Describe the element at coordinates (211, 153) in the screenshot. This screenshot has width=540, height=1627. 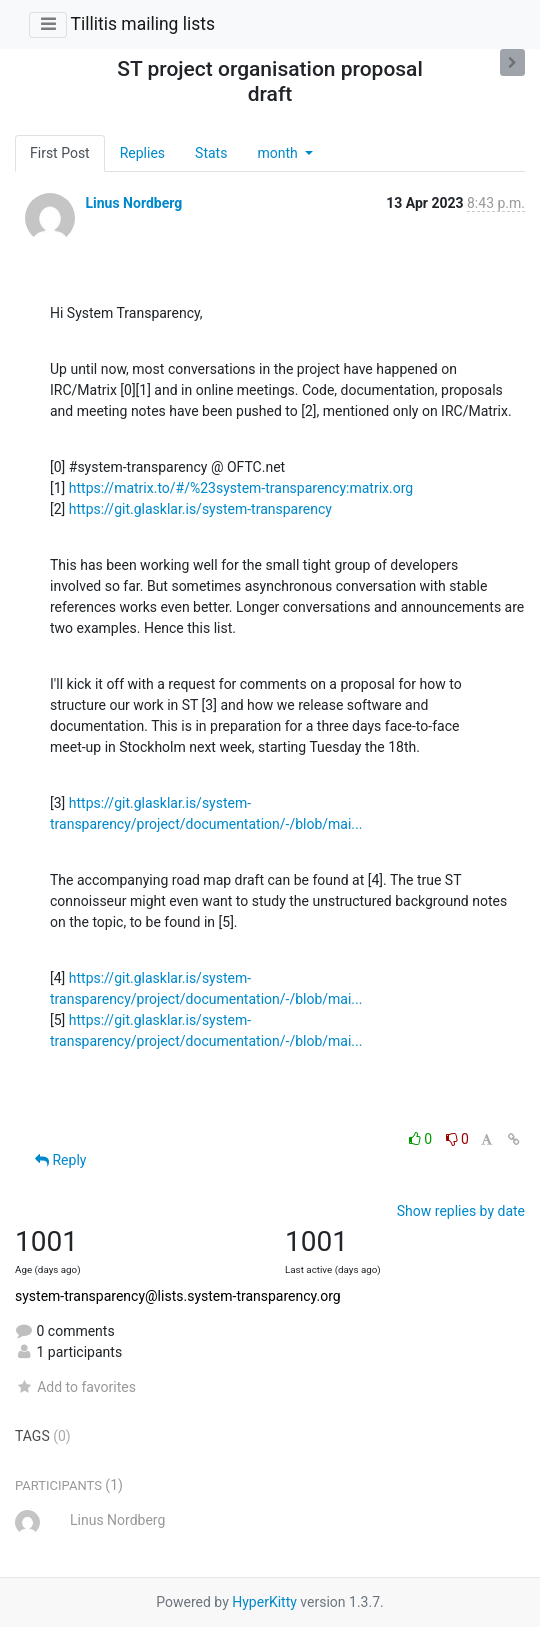
I see `Stats` at that location.